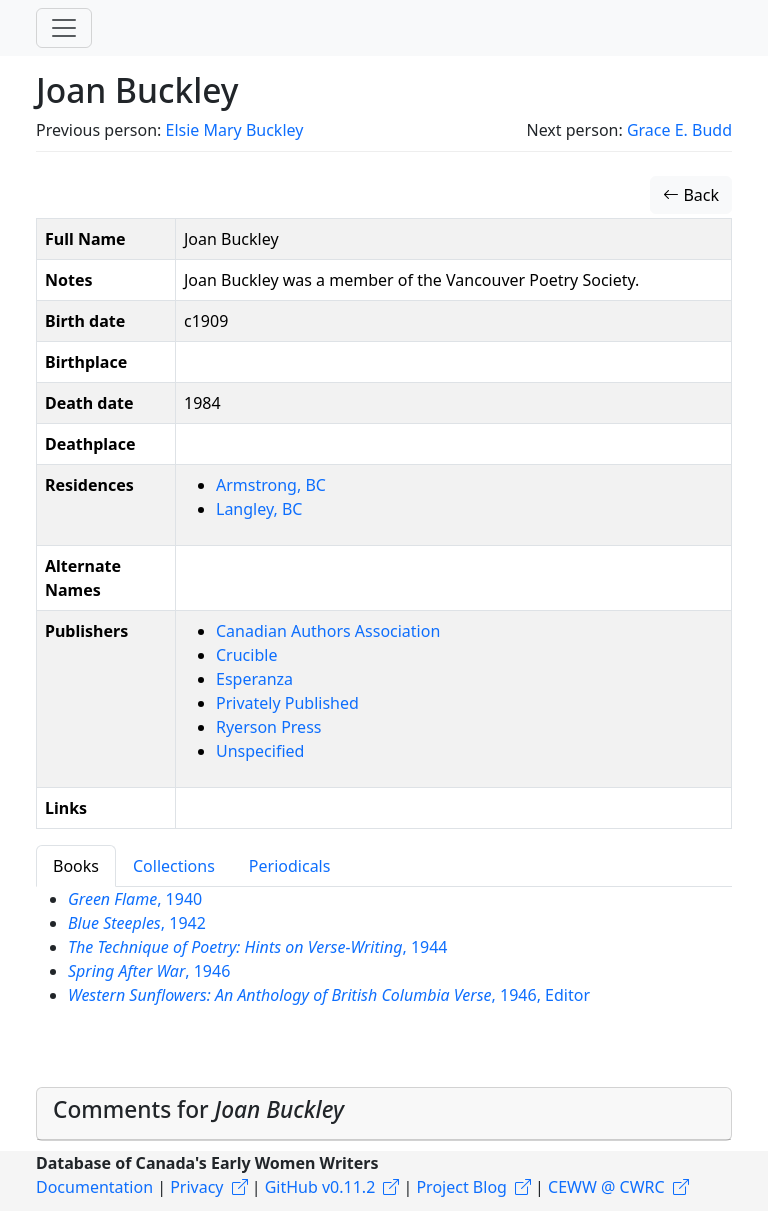  I want to click on Crucible, so click(246, 655).